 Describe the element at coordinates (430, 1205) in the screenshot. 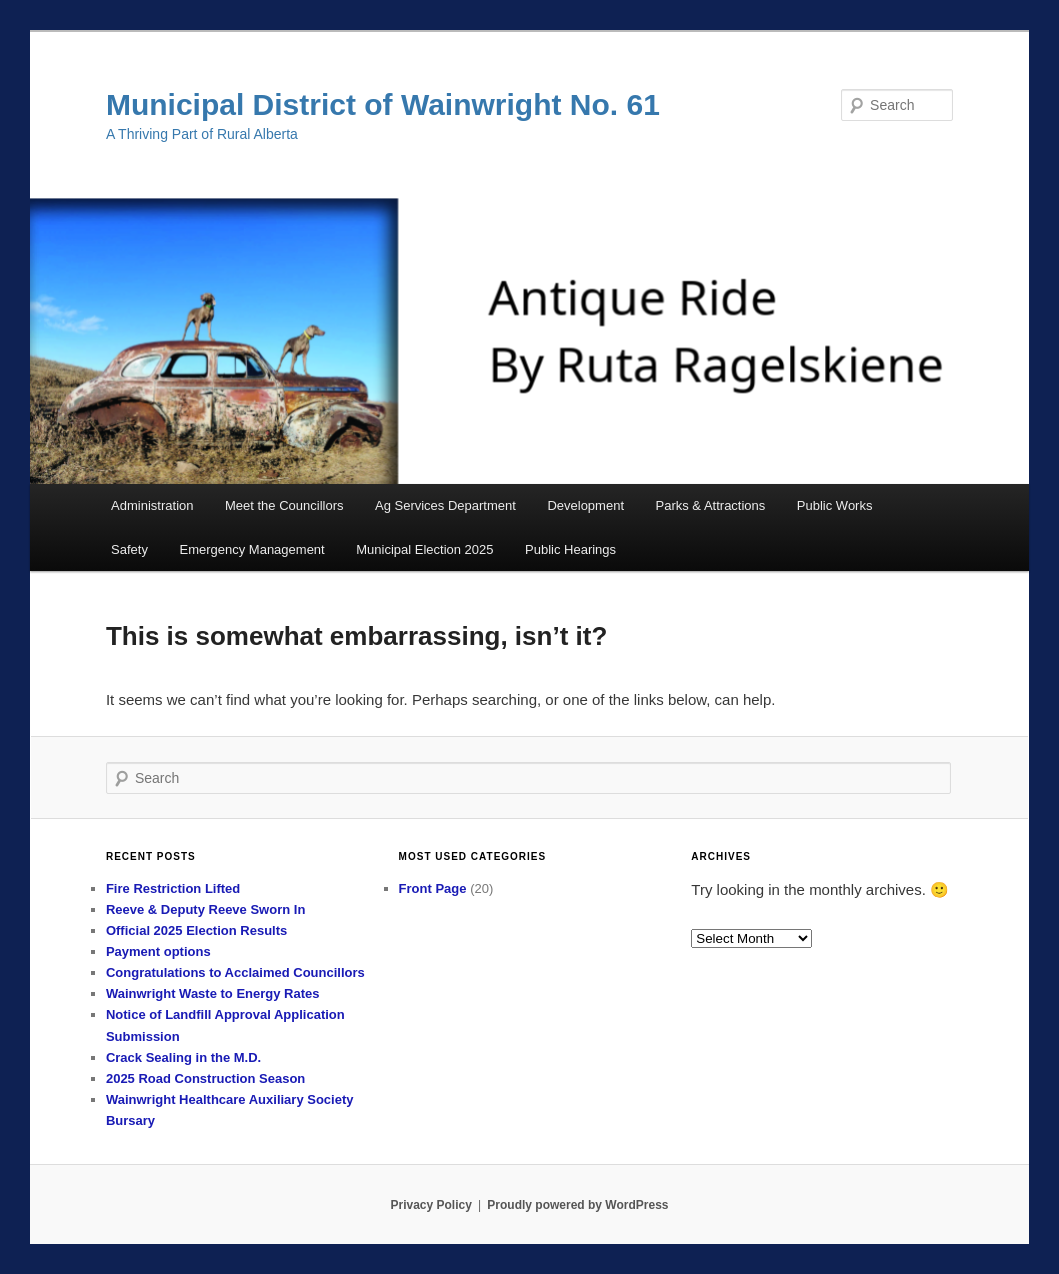

I see `Privacy Policy` at that location.